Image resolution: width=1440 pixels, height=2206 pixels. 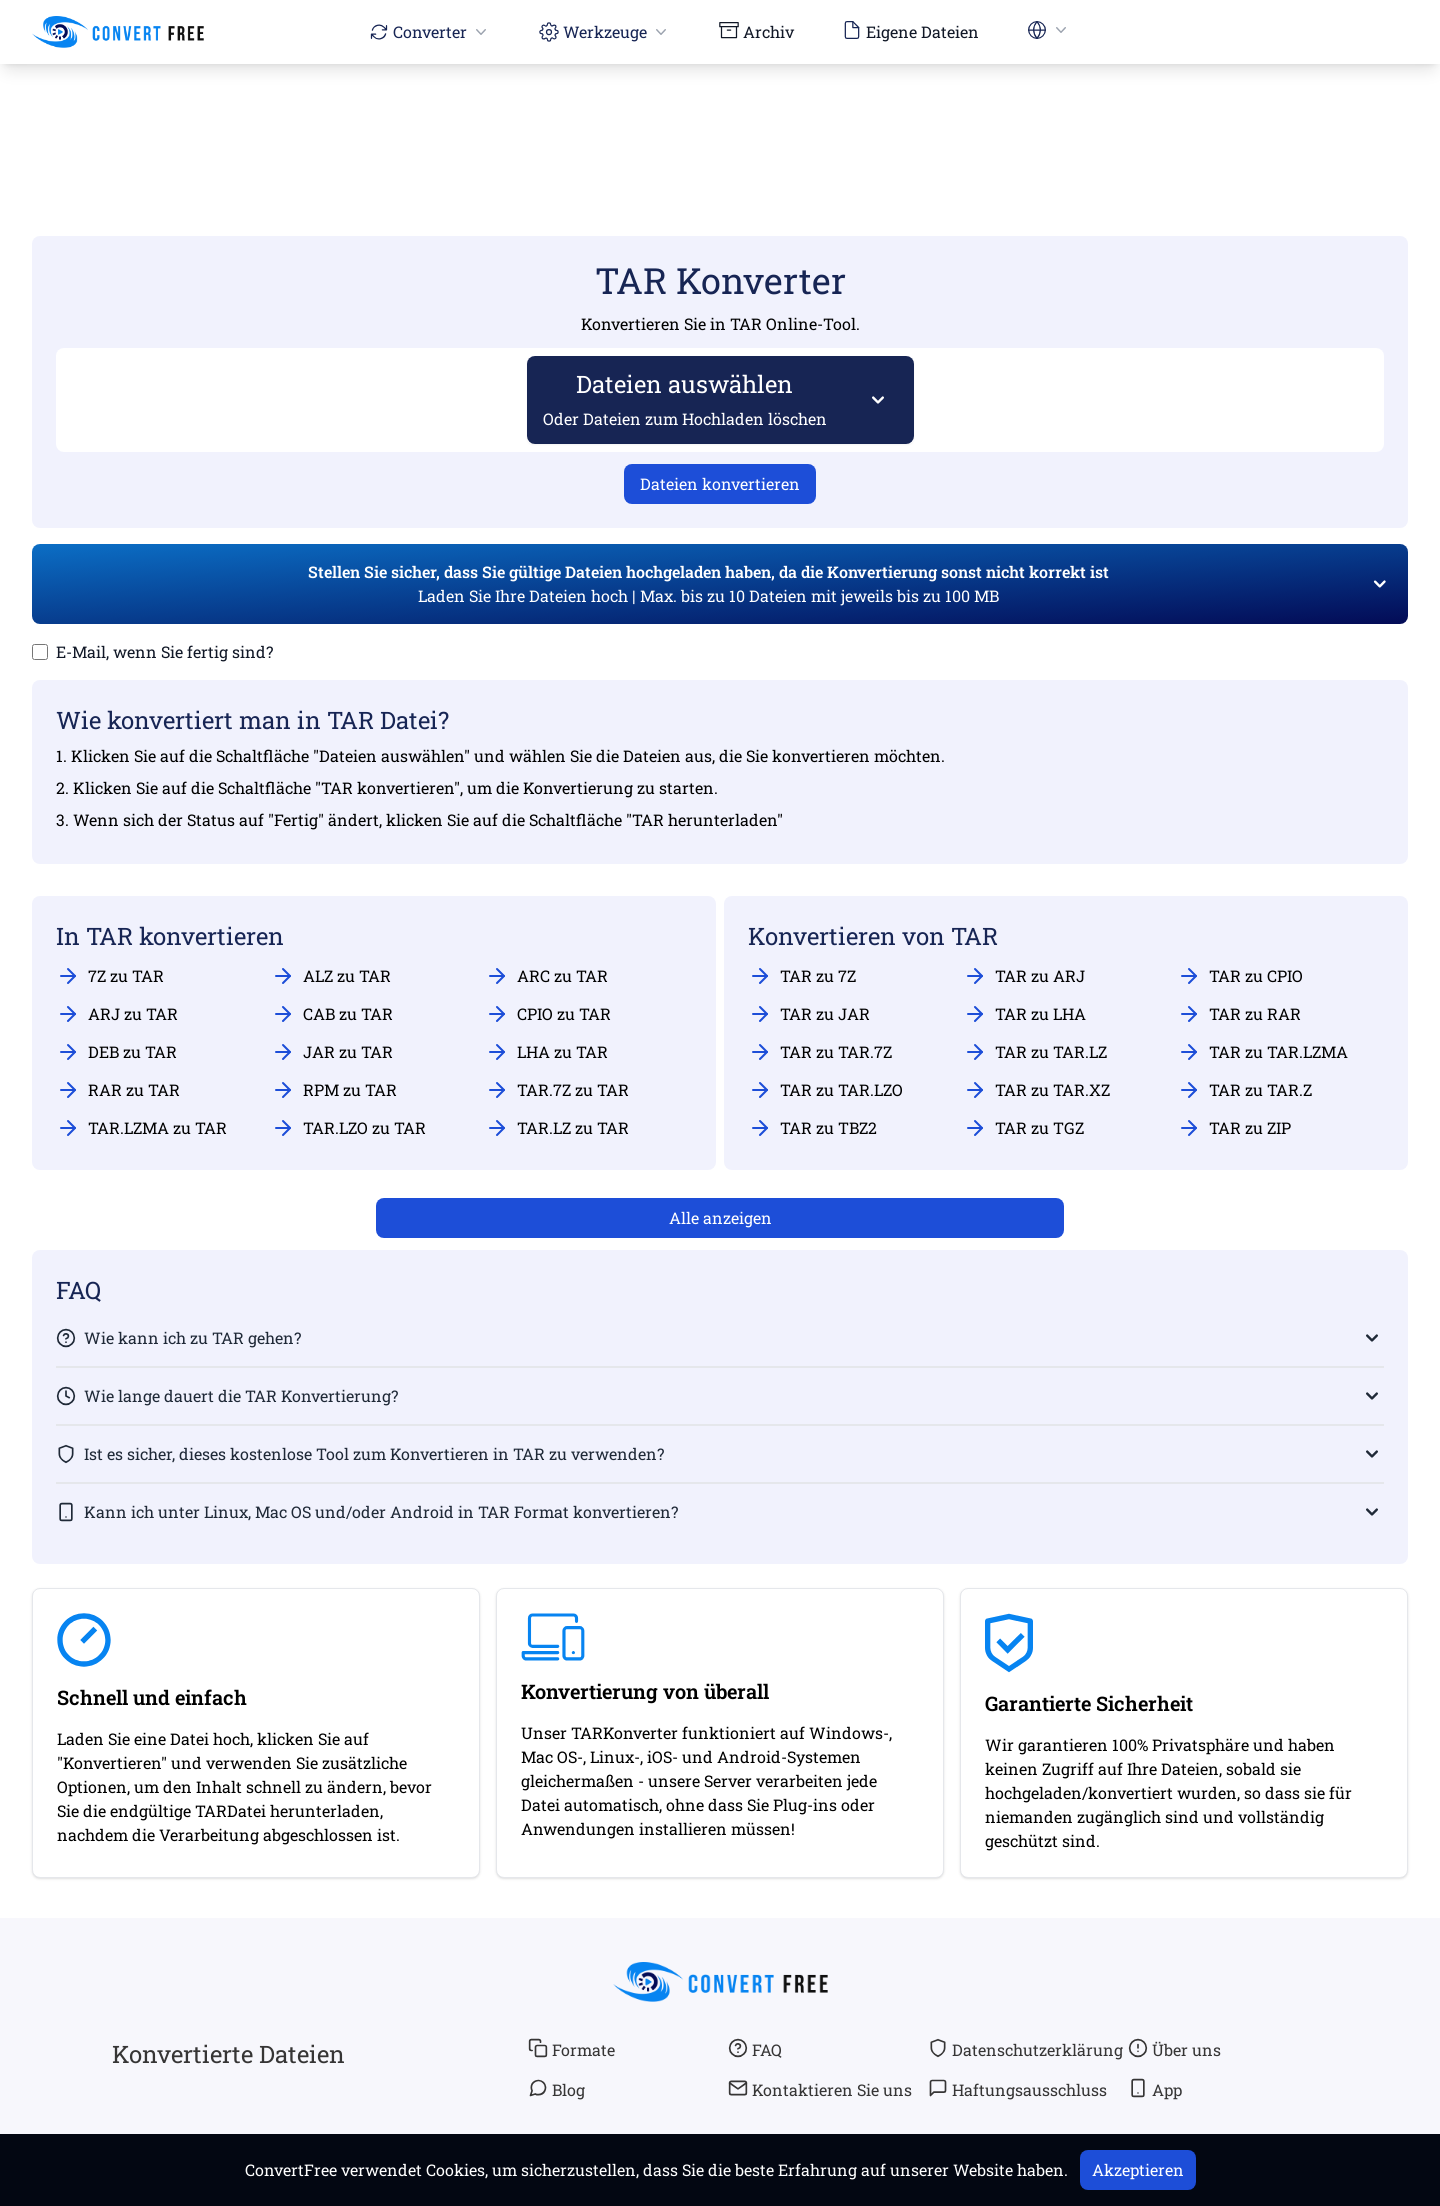 What do you see at coordinates (720, 121) in the screenshot?
I see `[Advertisement]` at bounding box center [720, 121].